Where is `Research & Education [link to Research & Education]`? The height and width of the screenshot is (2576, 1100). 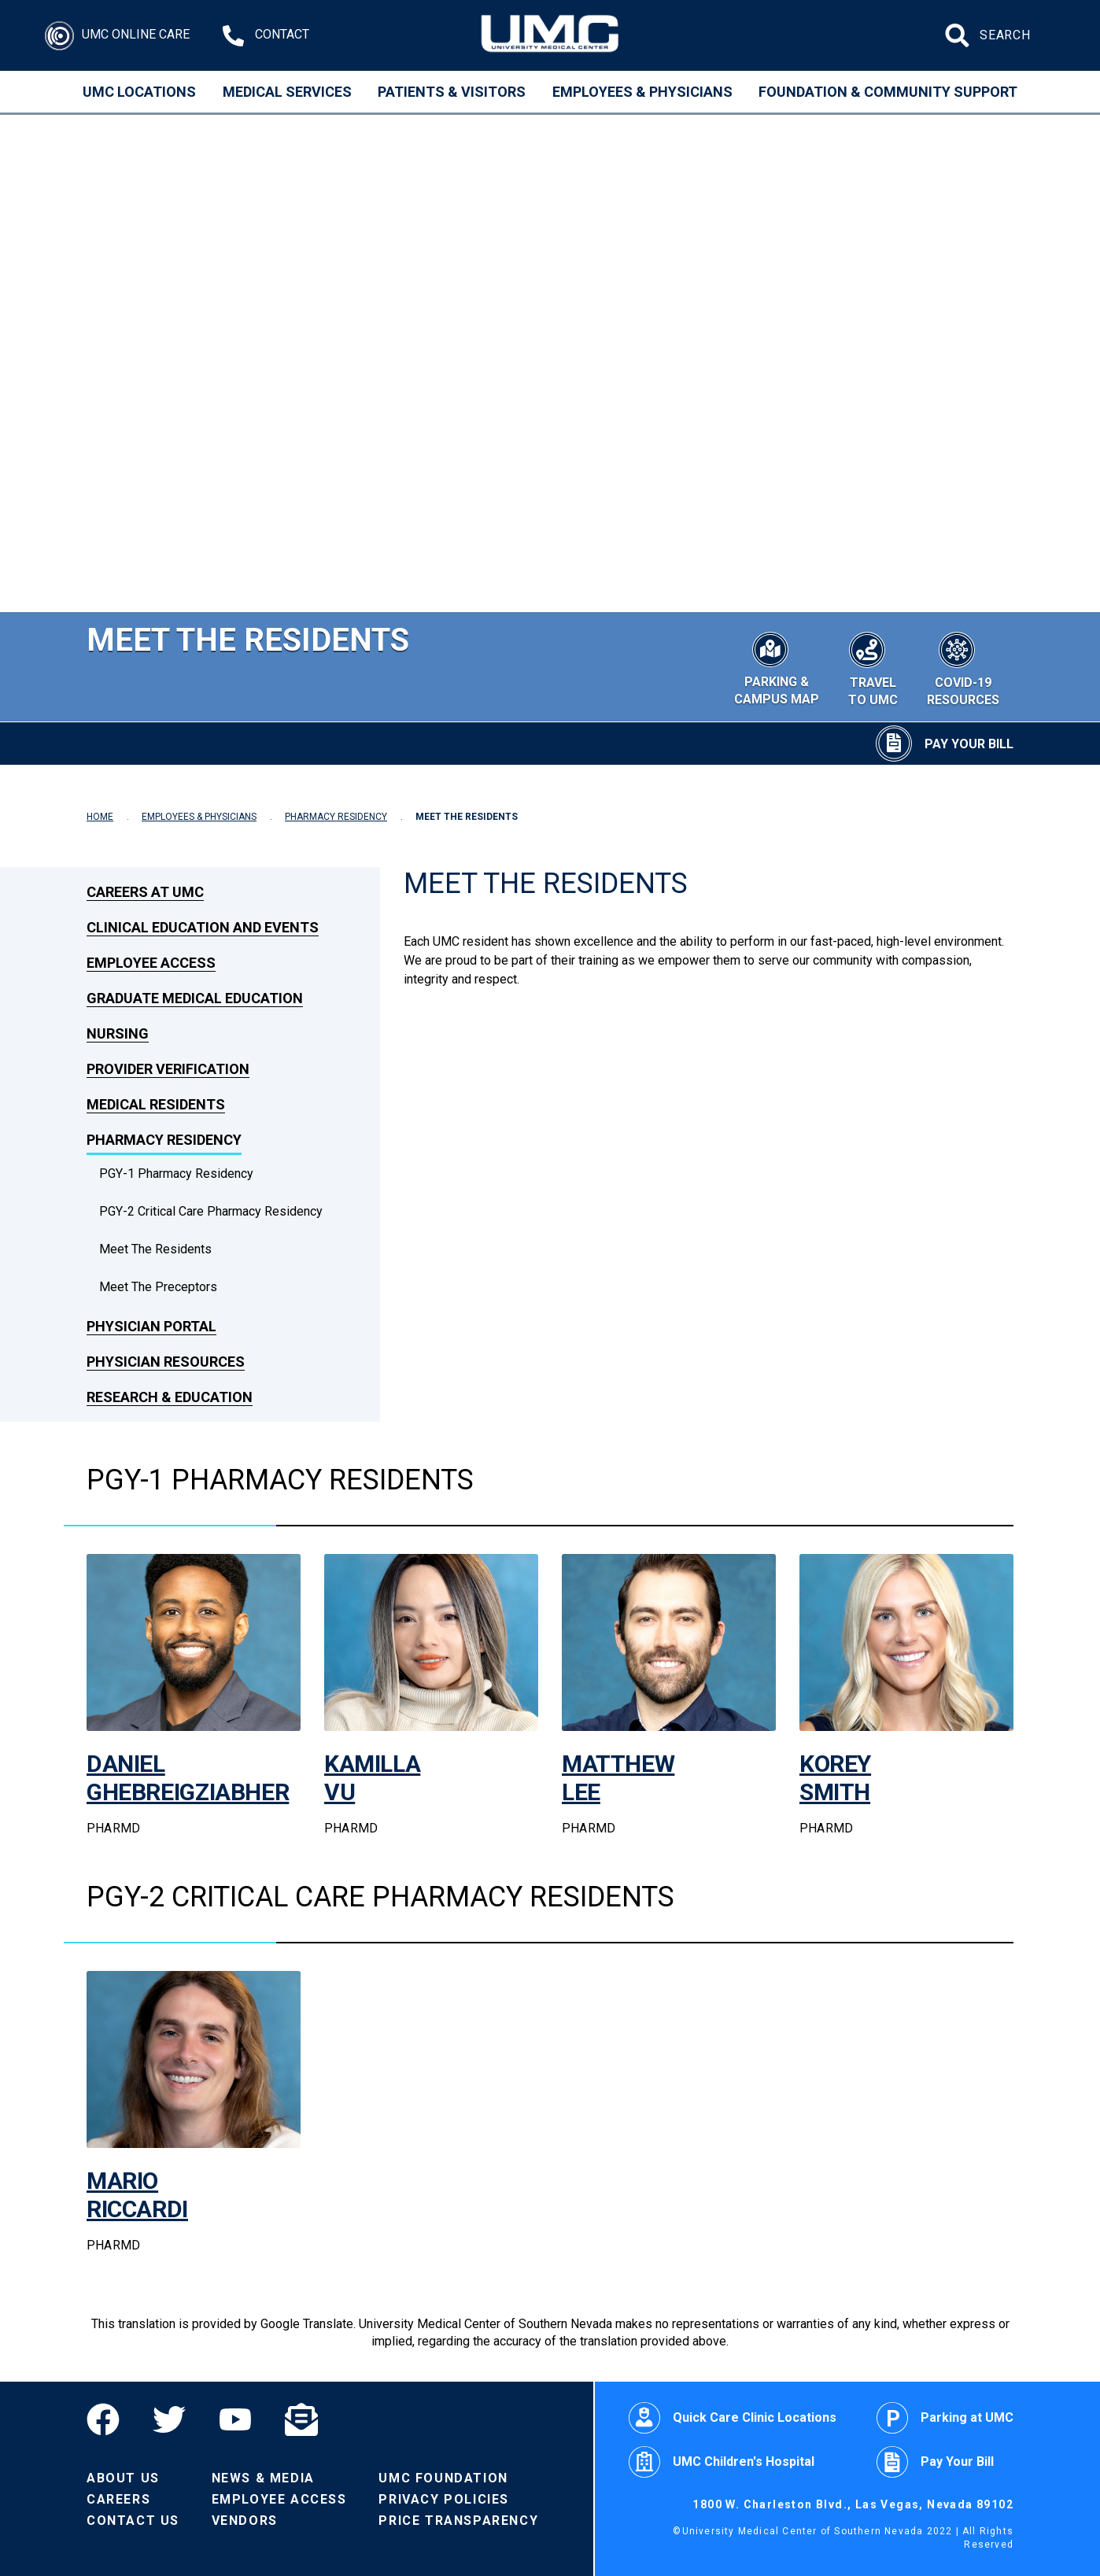
Research & Education [link to Research & Education] is located at coordinates (170, 1397).